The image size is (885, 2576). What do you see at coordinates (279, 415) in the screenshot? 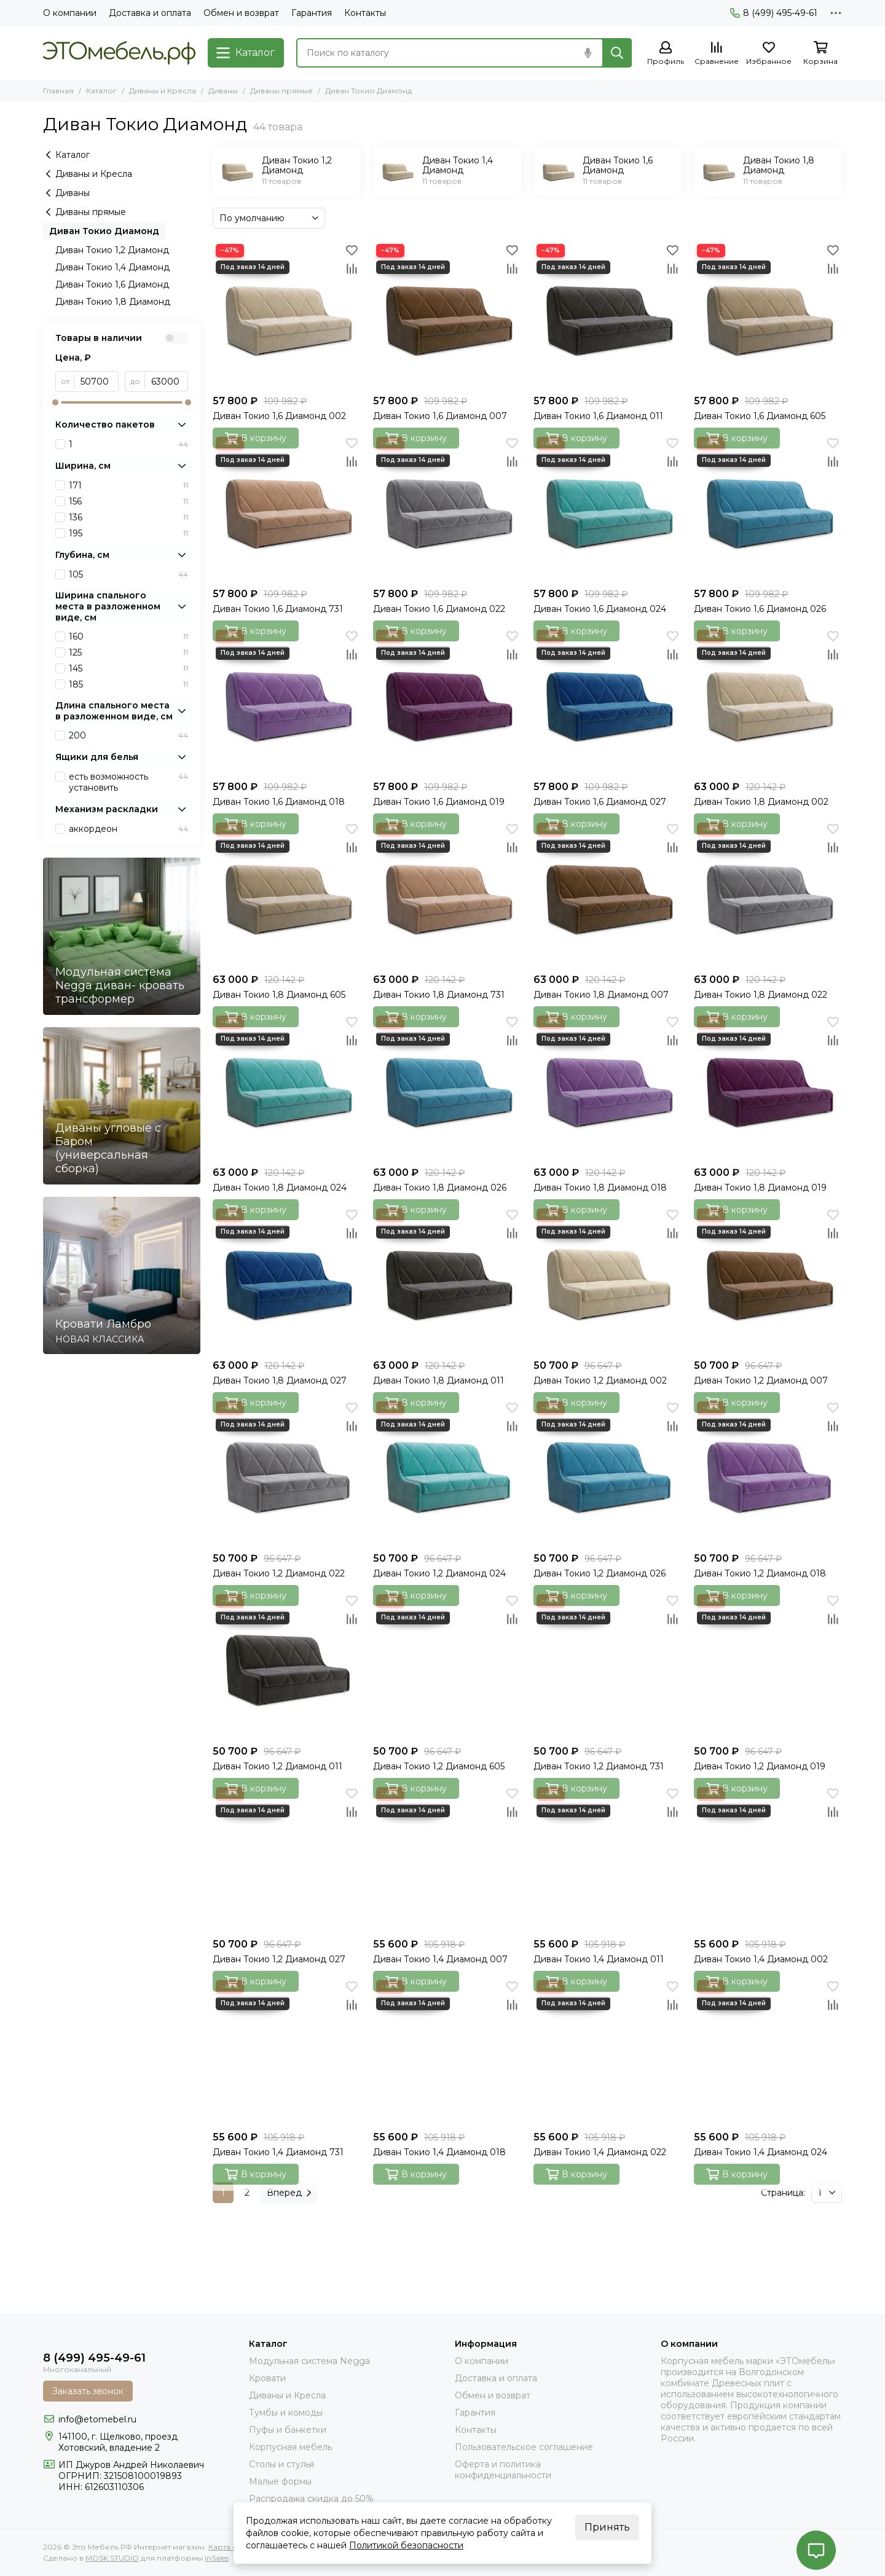
I see `Диван Токио 1,6 Диамонд 002` at bounding box center [279, 415].